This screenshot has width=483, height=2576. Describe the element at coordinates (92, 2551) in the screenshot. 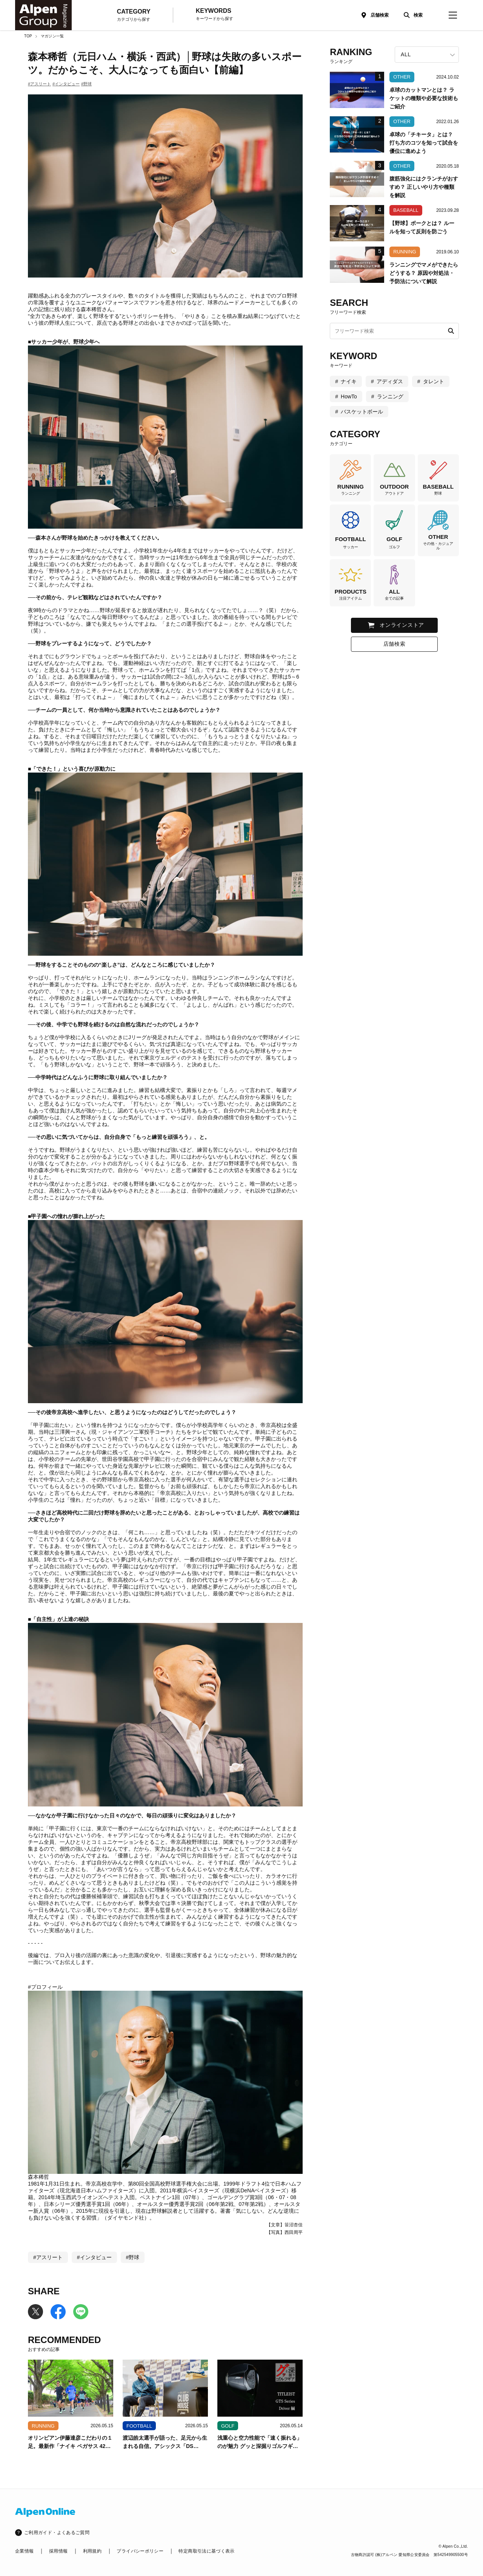

I see `利用規約` at that location.